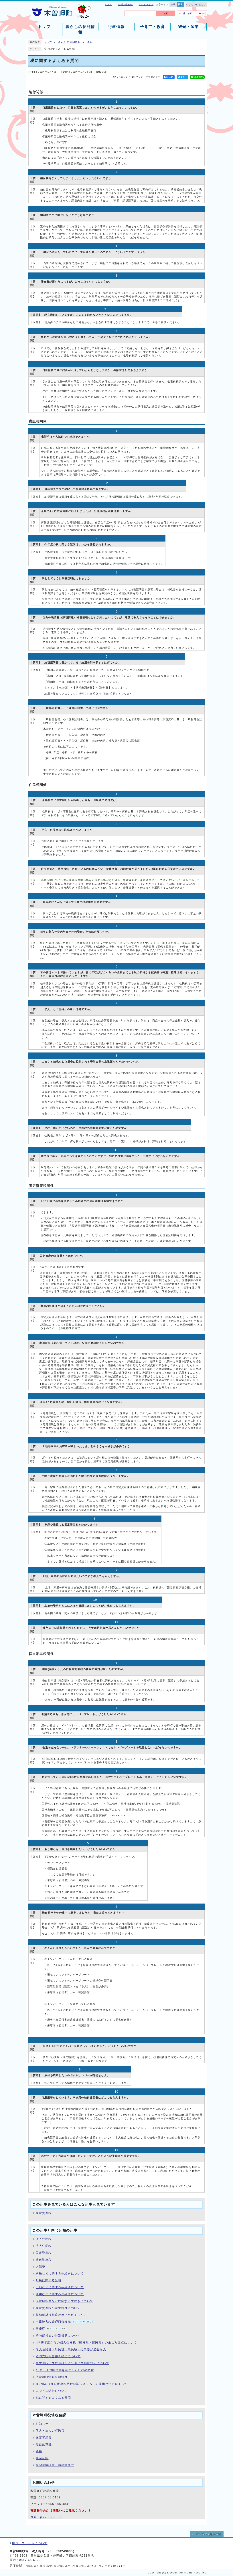 The image size is (233, 2576). I want to click on 税金, so click(89, 42).